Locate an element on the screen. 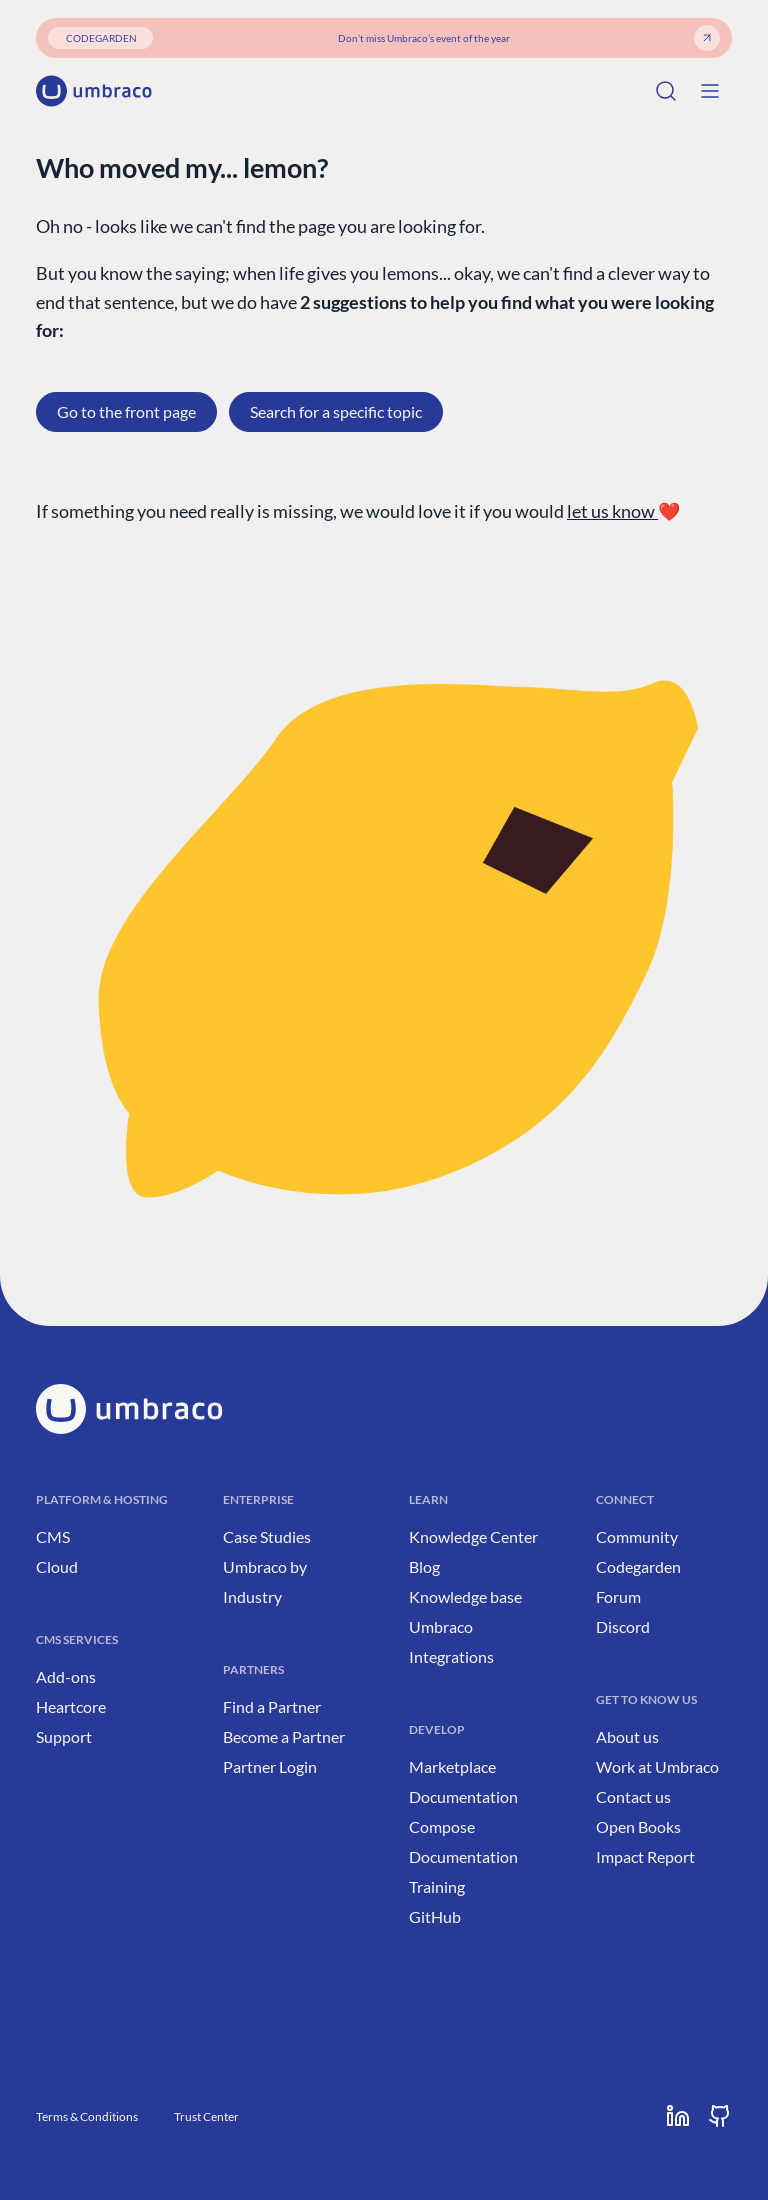  Cloud is located at coordinates (57, 1566).